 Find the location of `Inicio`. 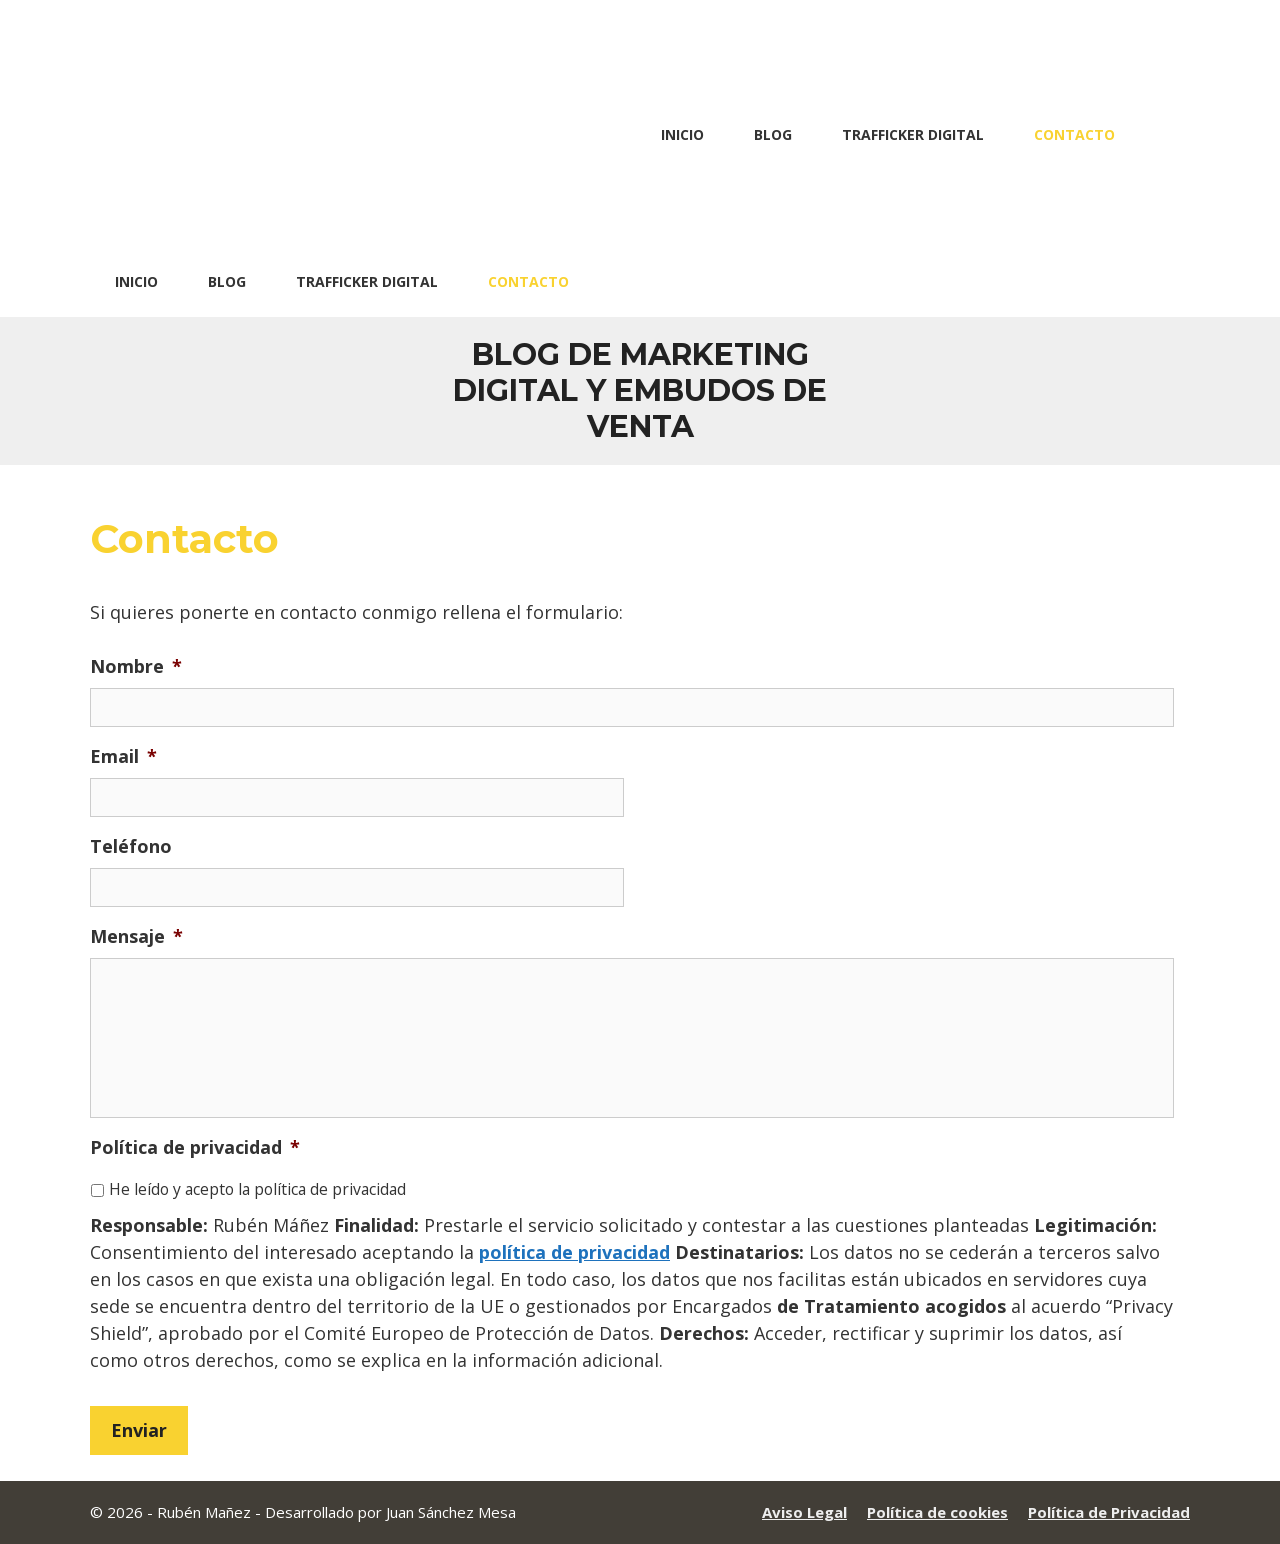

Inicio is located at coordinates (682, 134).